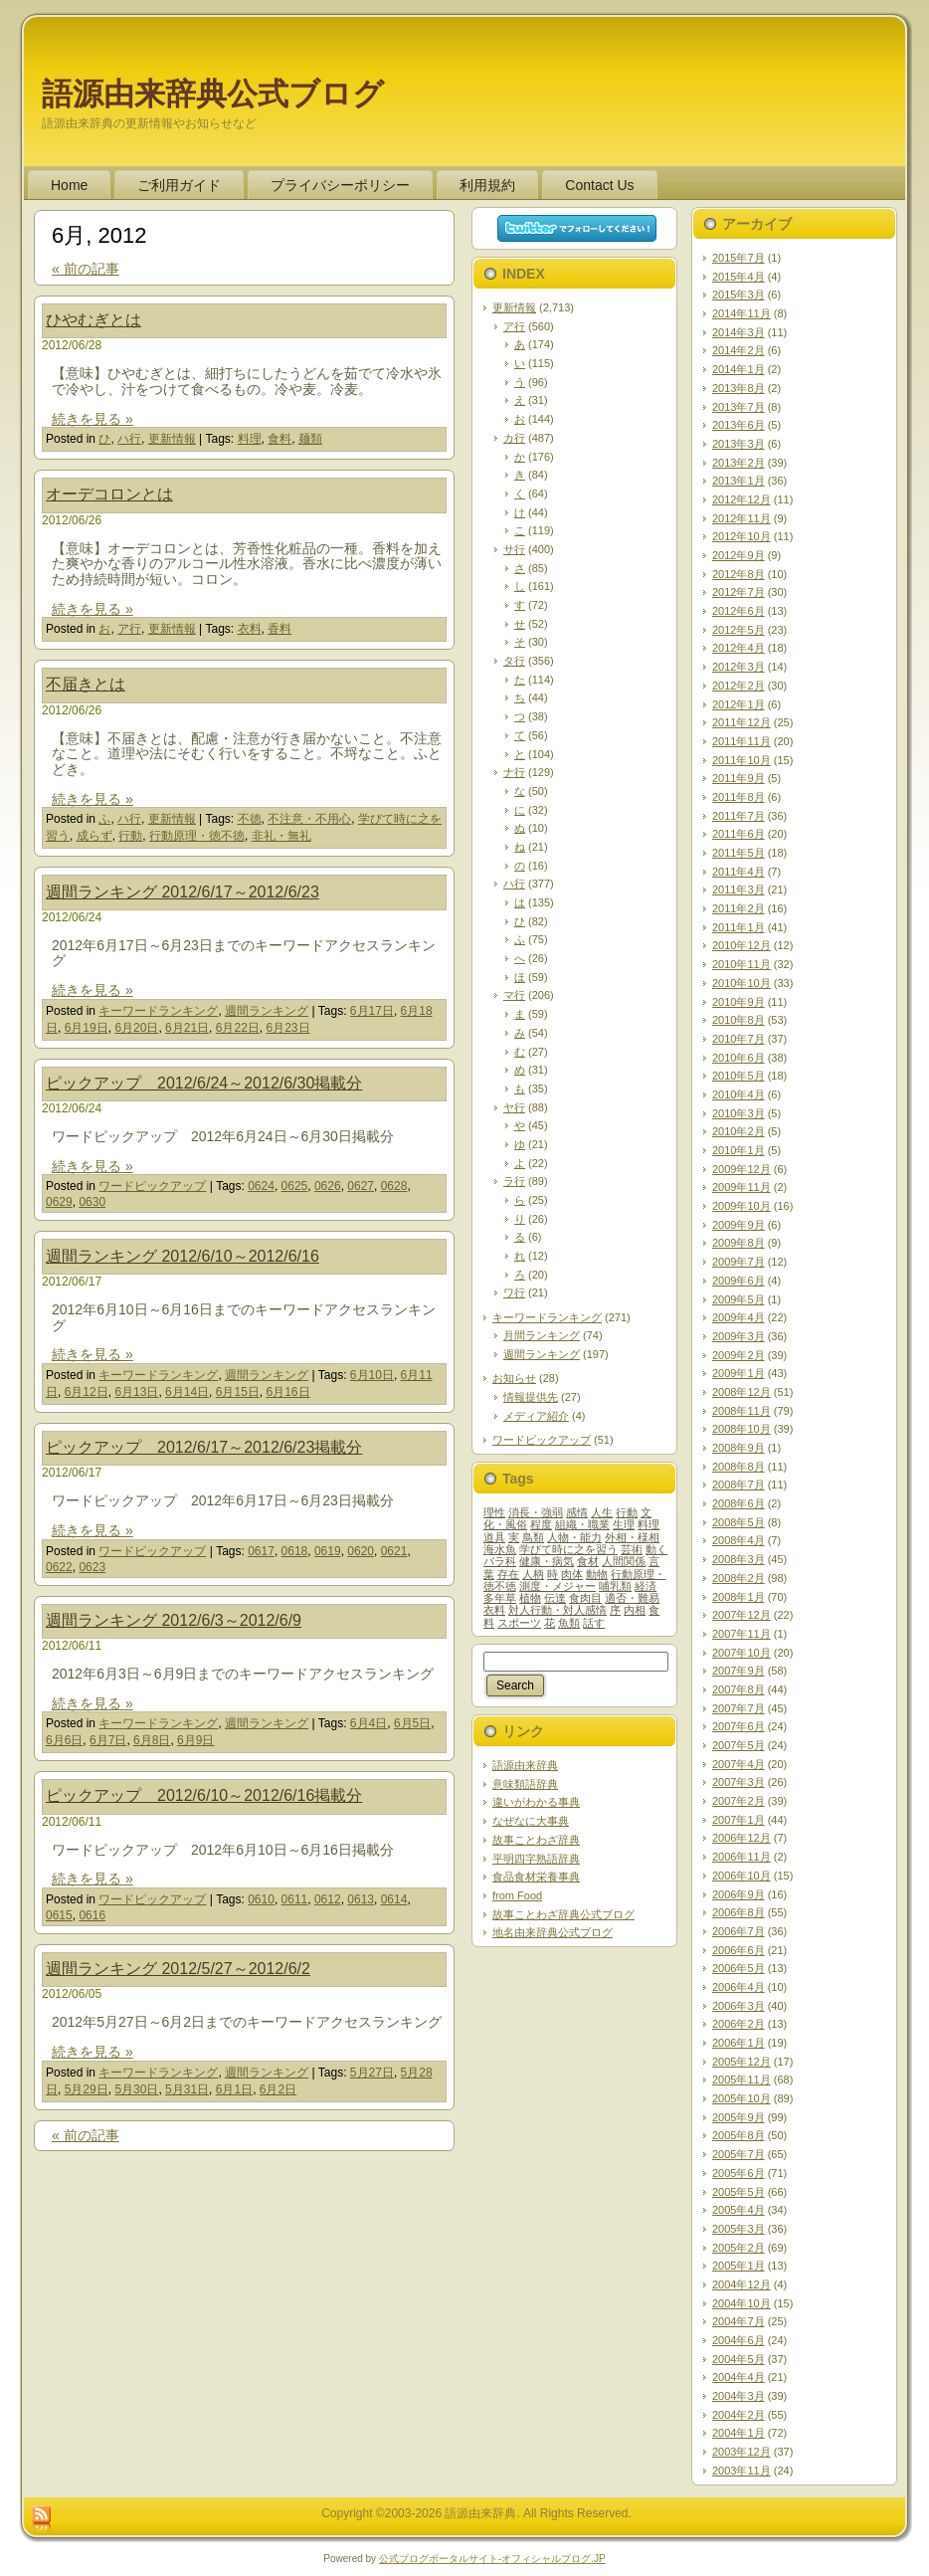 This screenshot has height=2576, width=929. Describe the element at coordinates (136, 1028) in the screenshot. I see `6月20日` at that location.